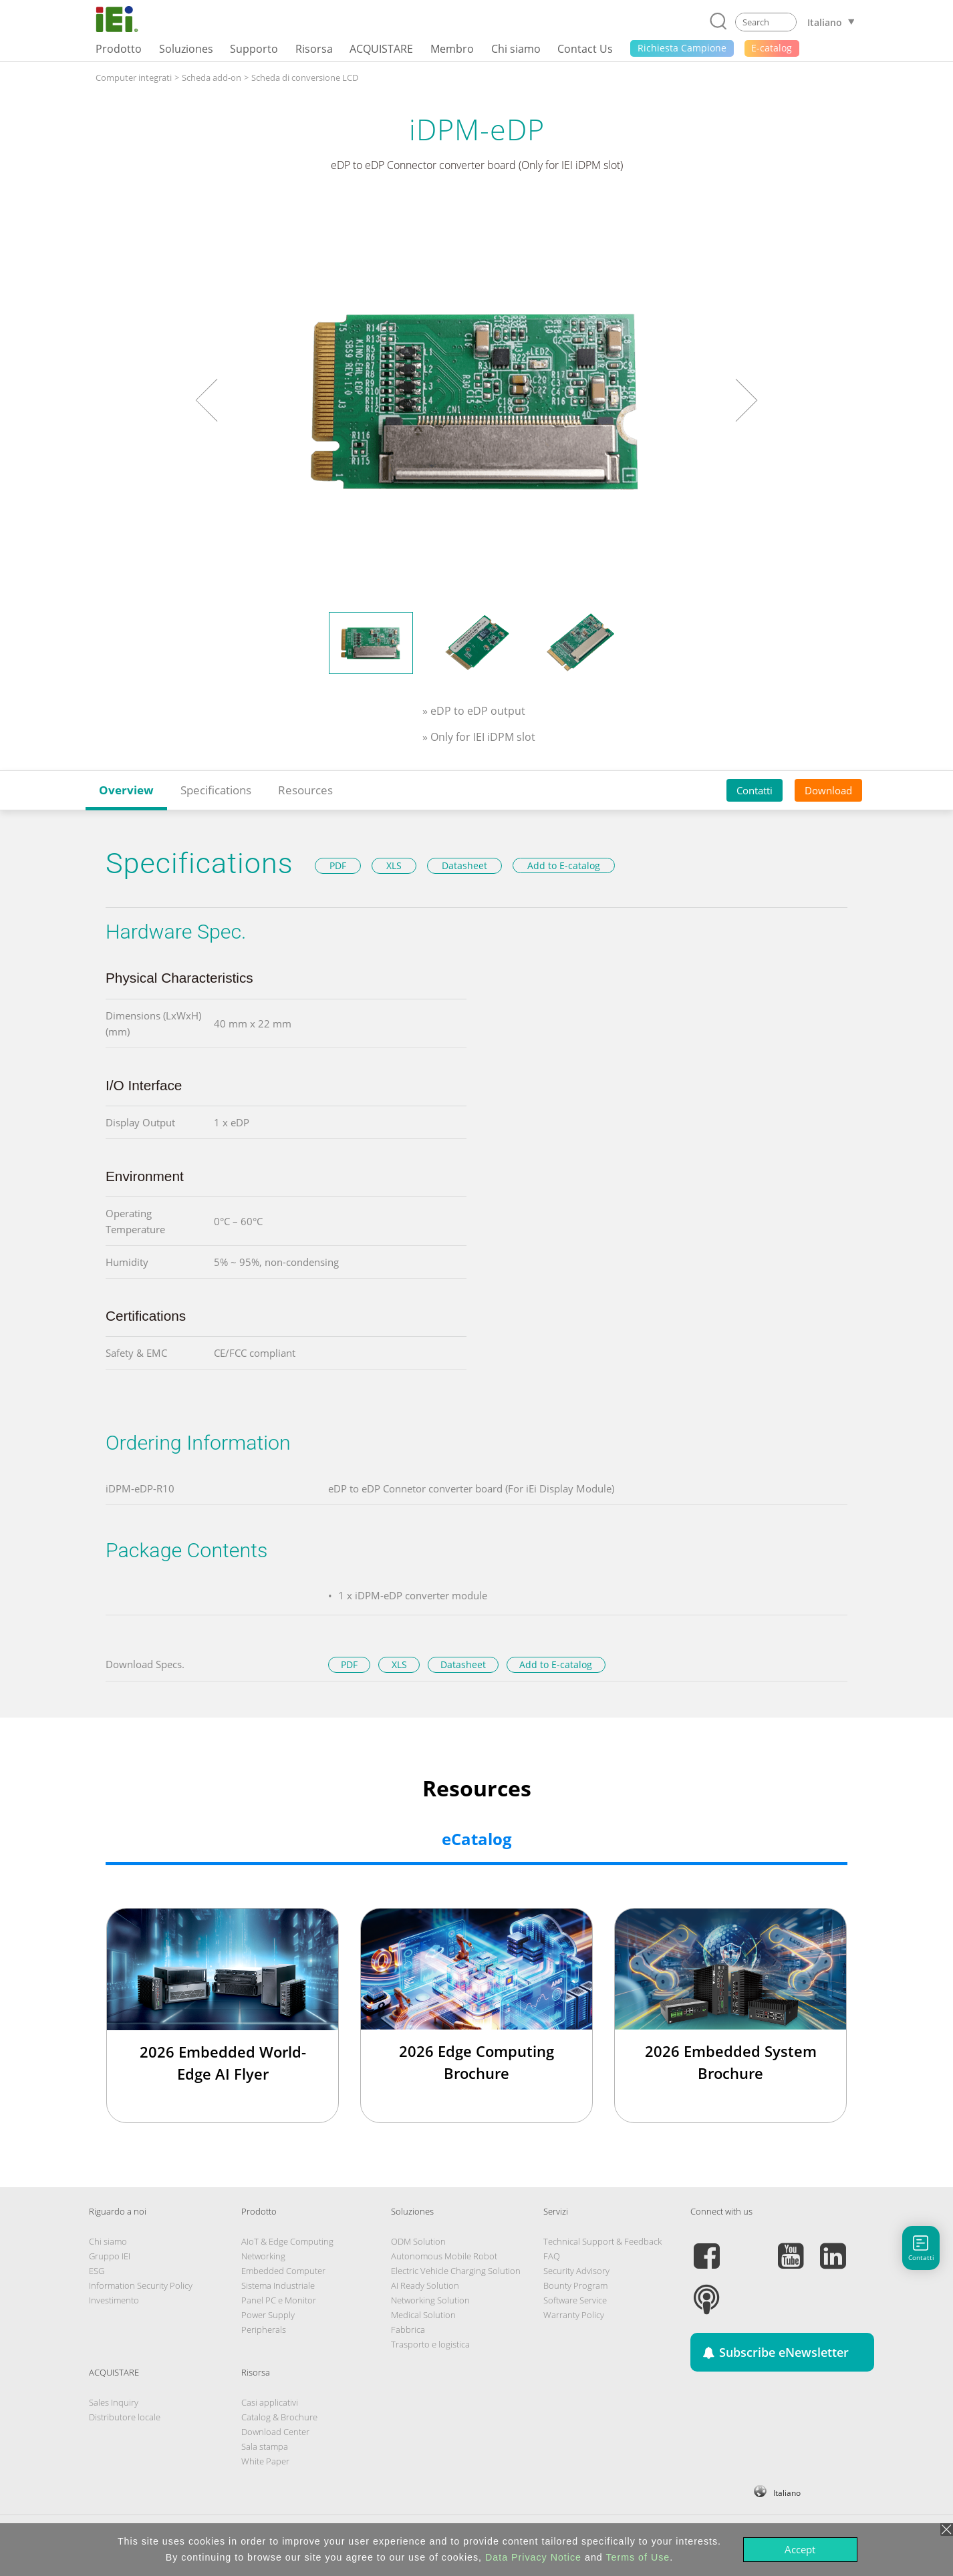 The width and height of the screenshot is (953, 2576). Describe the element at coordinates (109, 2256) in the screenshot. I see `Gruppo IEI` at that location.